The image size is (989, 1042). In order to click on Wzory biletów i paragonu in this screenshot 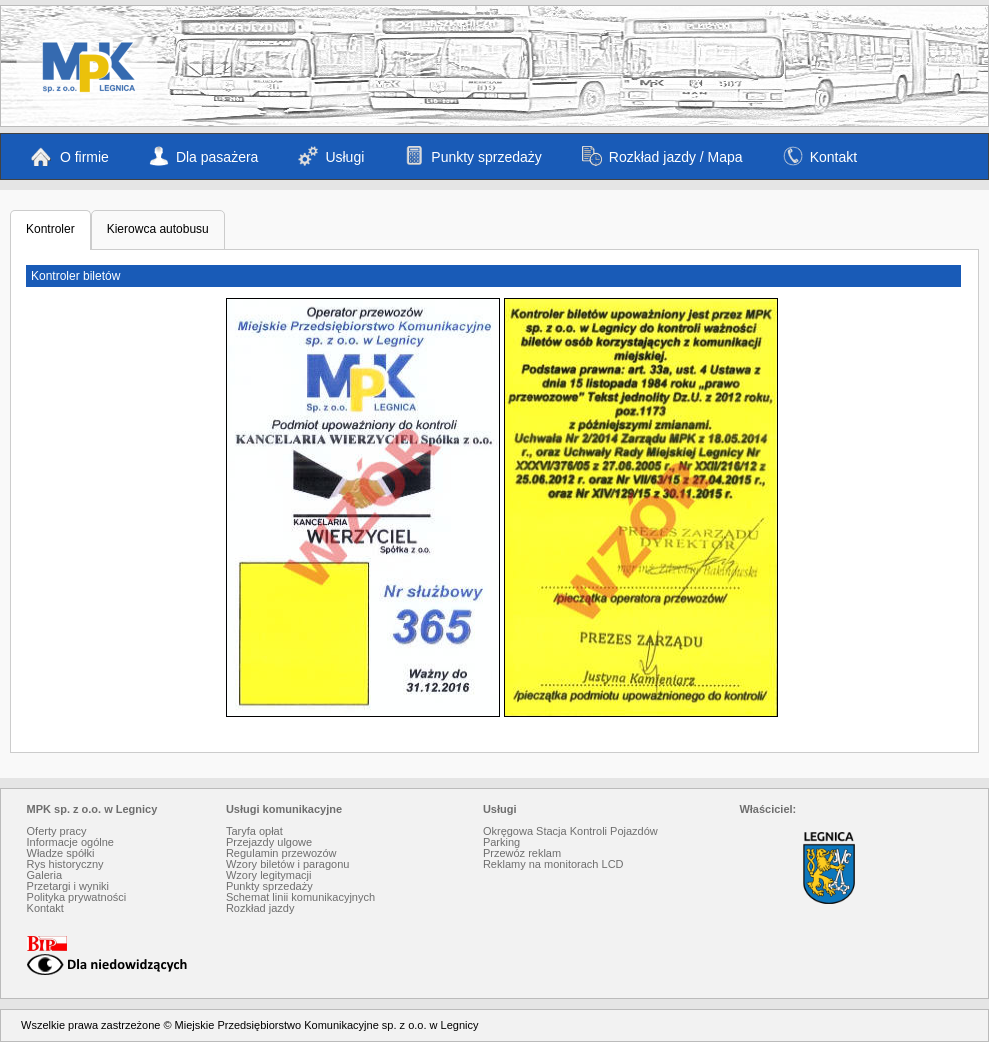, I will do `click(288, 864)`.